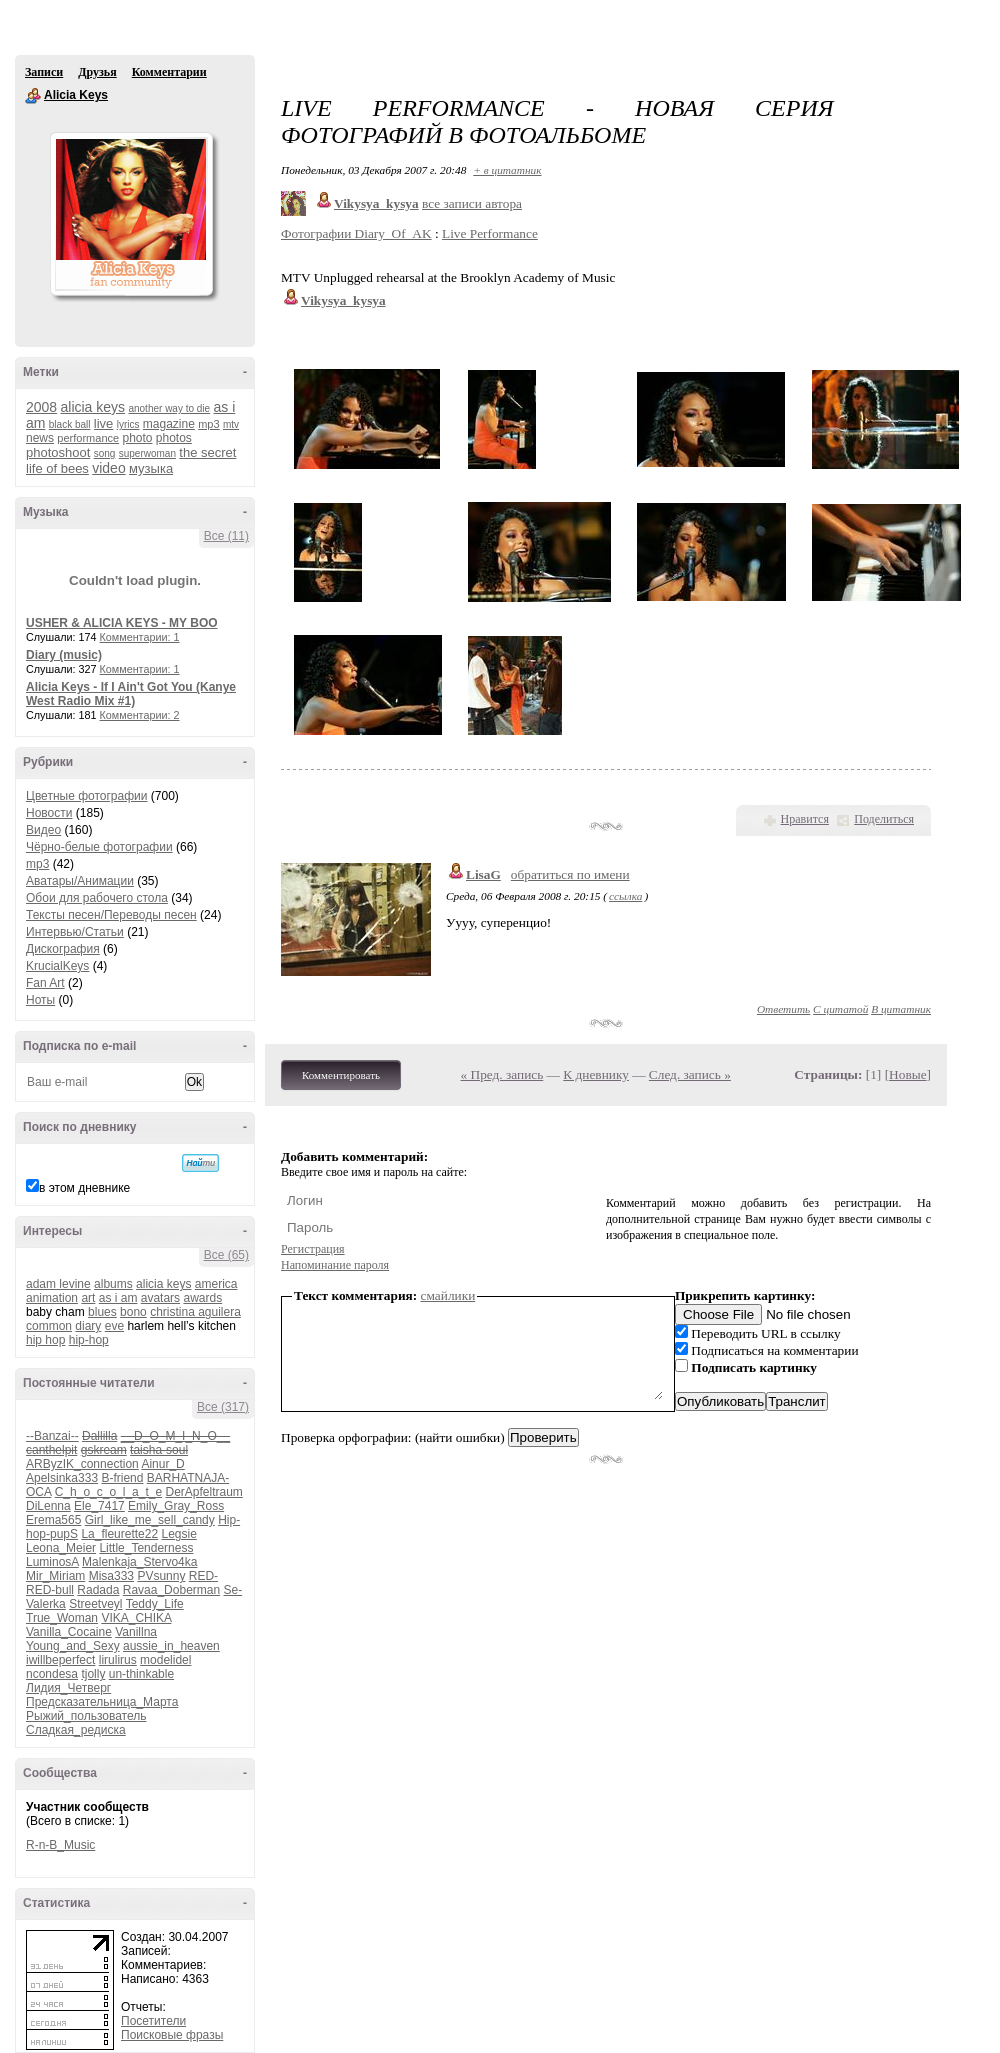 This screenshot has width=1000, height=2053. What do you see at coordinates (84, 1188) in the screenshot?
I see `в этом дневнике` at bounding box center [84, 1188].